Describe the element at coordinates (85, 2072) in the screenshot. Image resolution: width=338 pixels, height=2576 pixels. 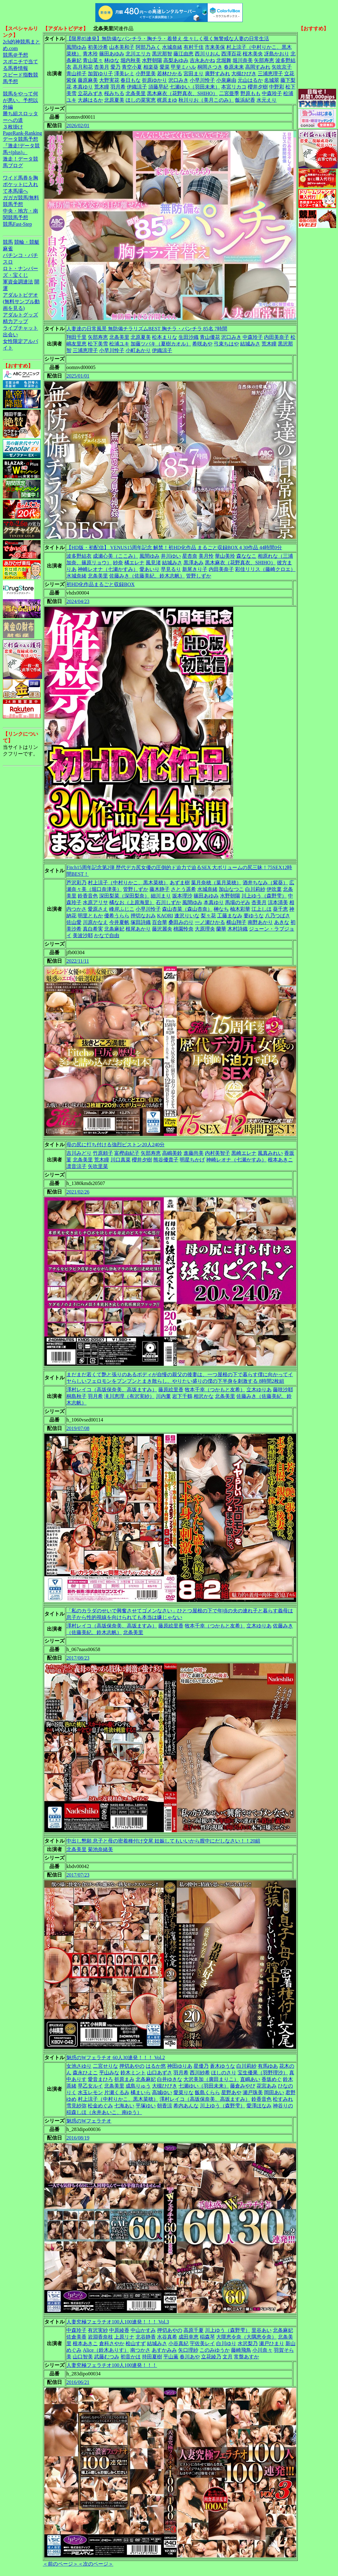
I see `森永ひよこ` at that location.